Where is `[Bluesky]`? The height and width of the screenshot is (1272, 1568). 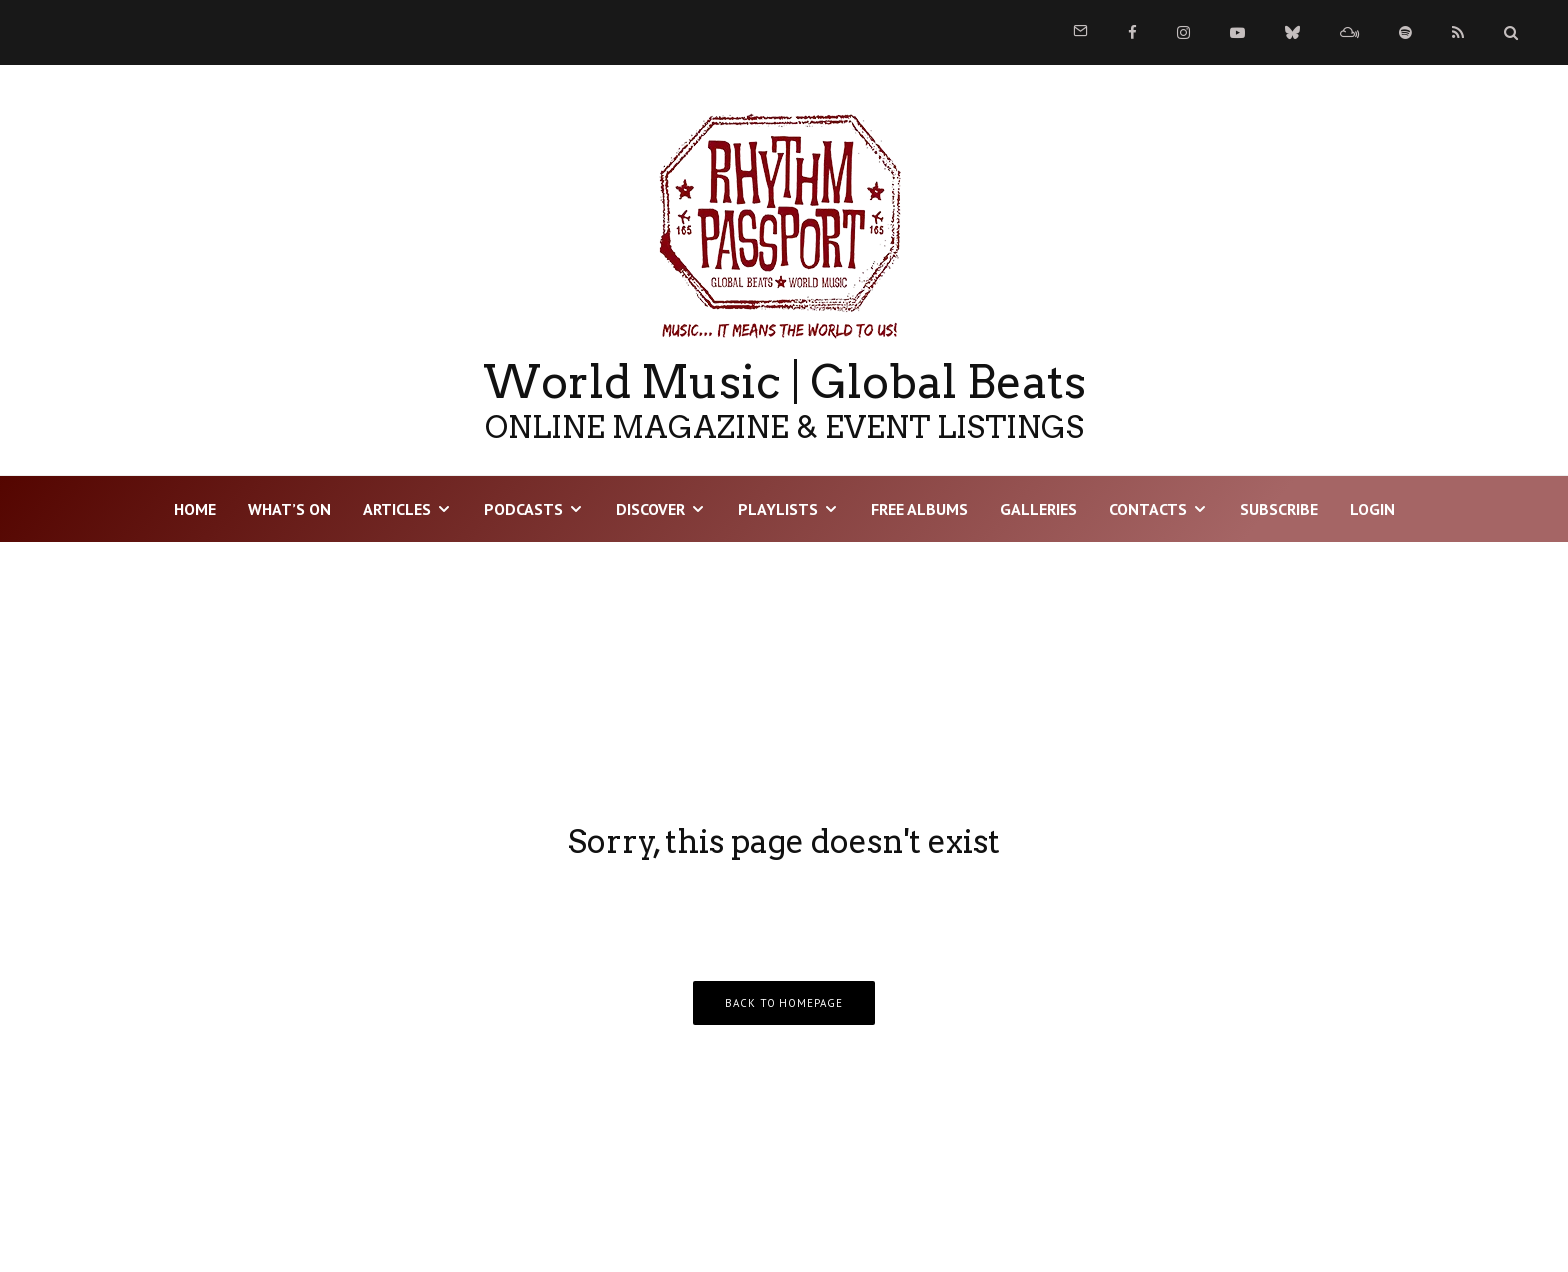 [Bluesky] is located at coordinates (1292, 32).